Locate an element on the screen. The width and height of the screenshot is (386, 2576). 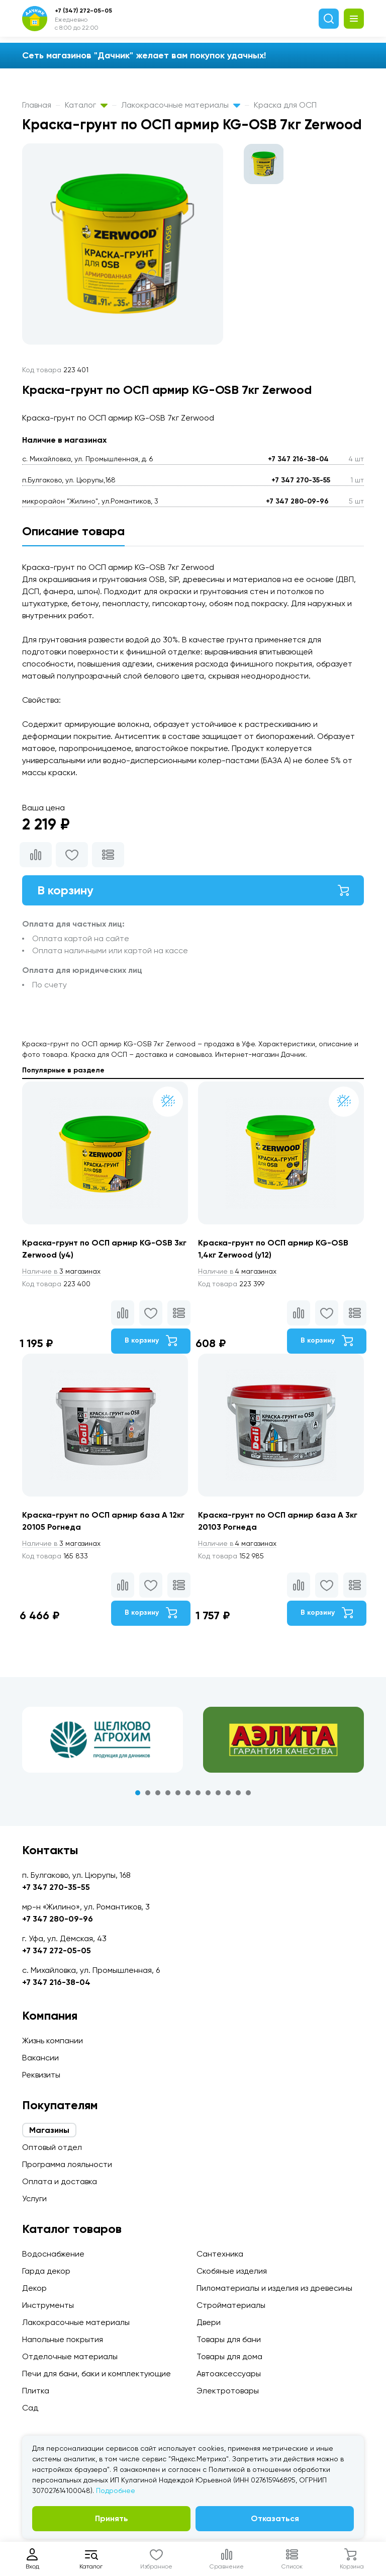
Автоаксессуары is located at coordinates (229, 2373).